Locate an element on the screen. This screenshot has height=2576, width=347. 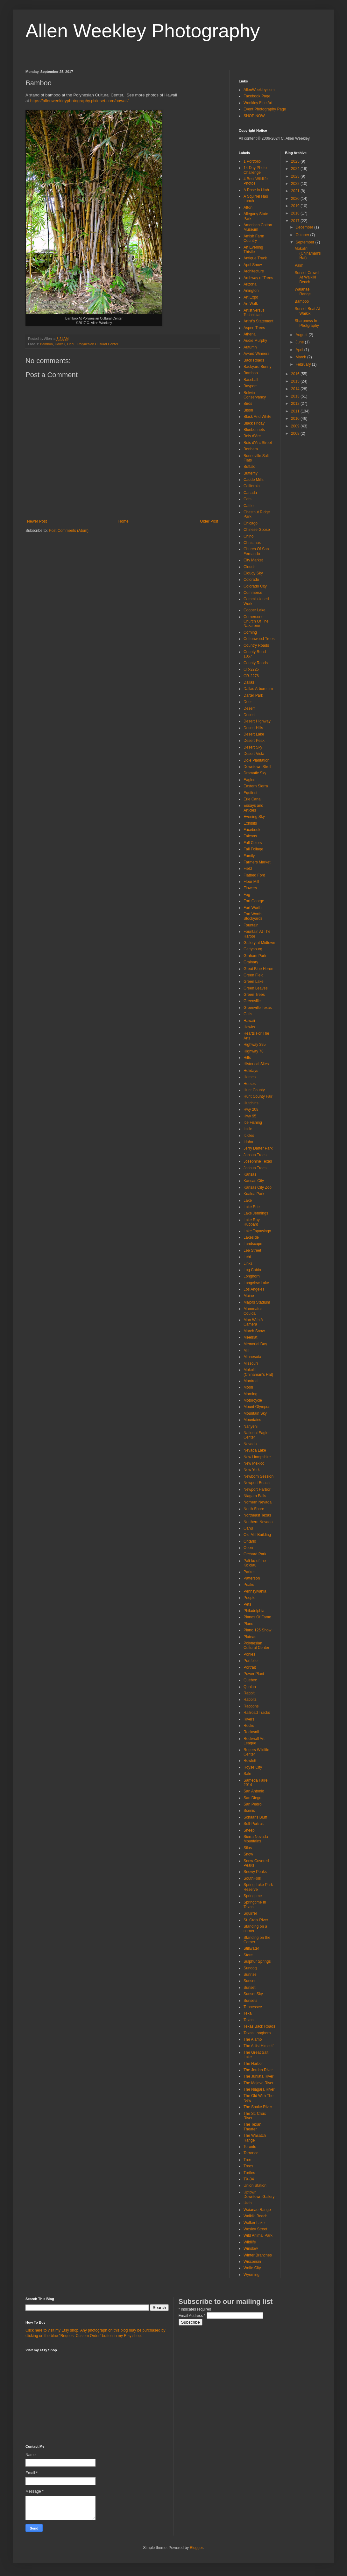
Ice Fishing is located at coordinates (253, 1122).